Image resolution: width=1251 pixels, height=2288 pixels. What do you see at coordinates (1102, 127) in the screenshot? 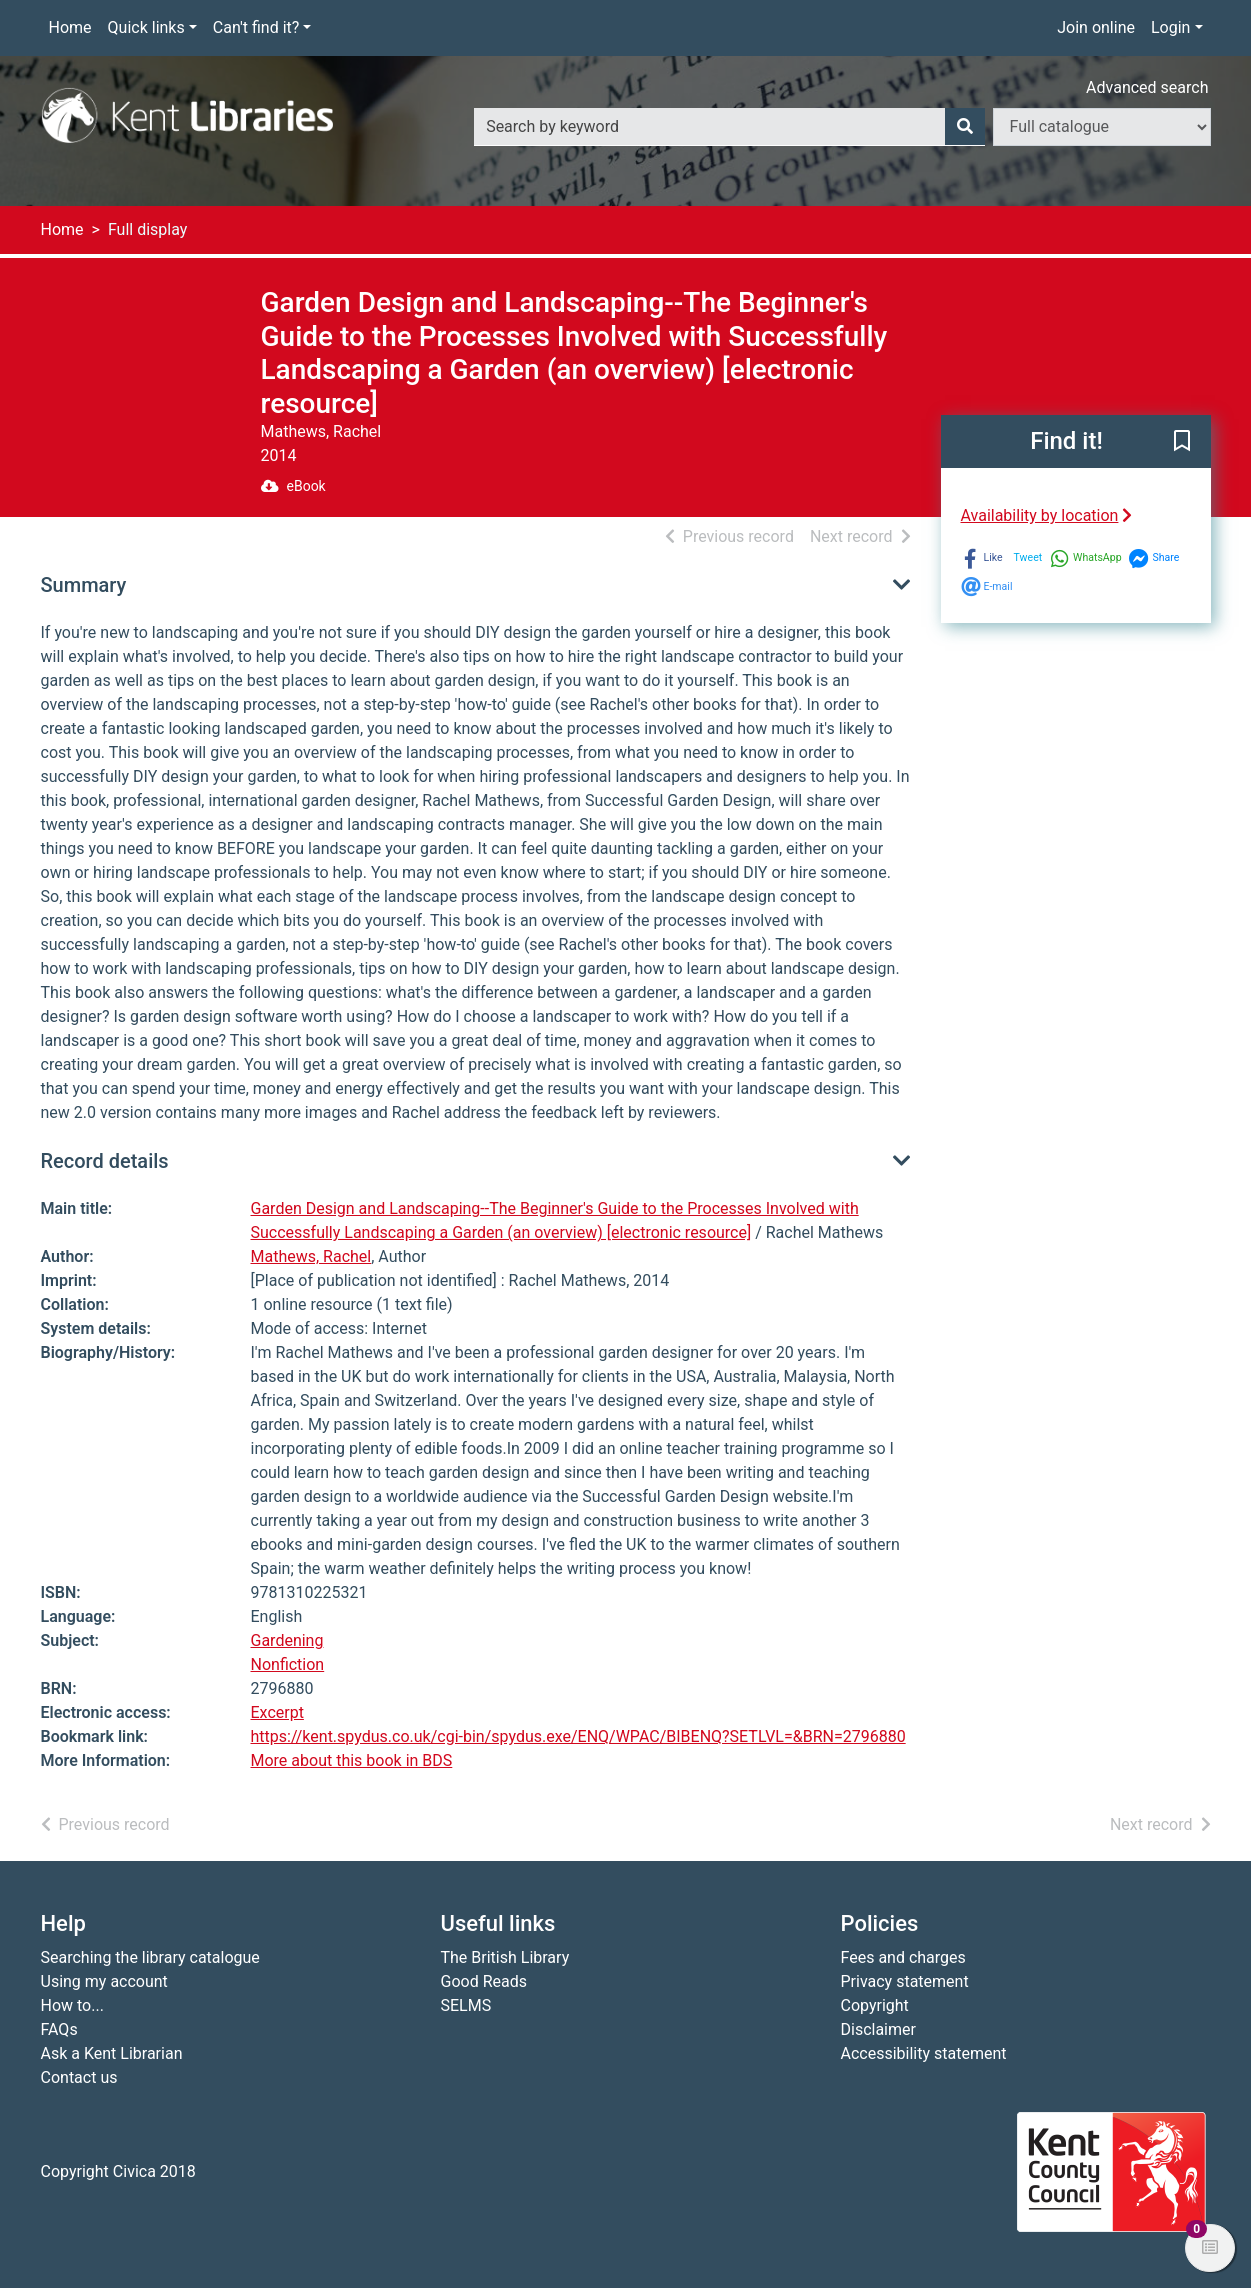
I see `[Search options]` at bounding box center [1102, 127].